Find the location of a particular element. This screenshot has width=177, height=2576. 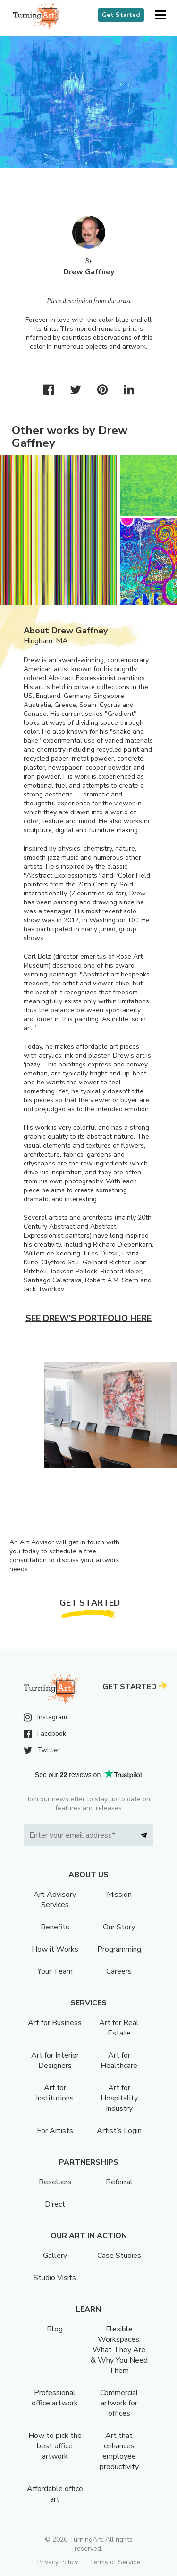

Your Team is located at coordinates (55, 1971).